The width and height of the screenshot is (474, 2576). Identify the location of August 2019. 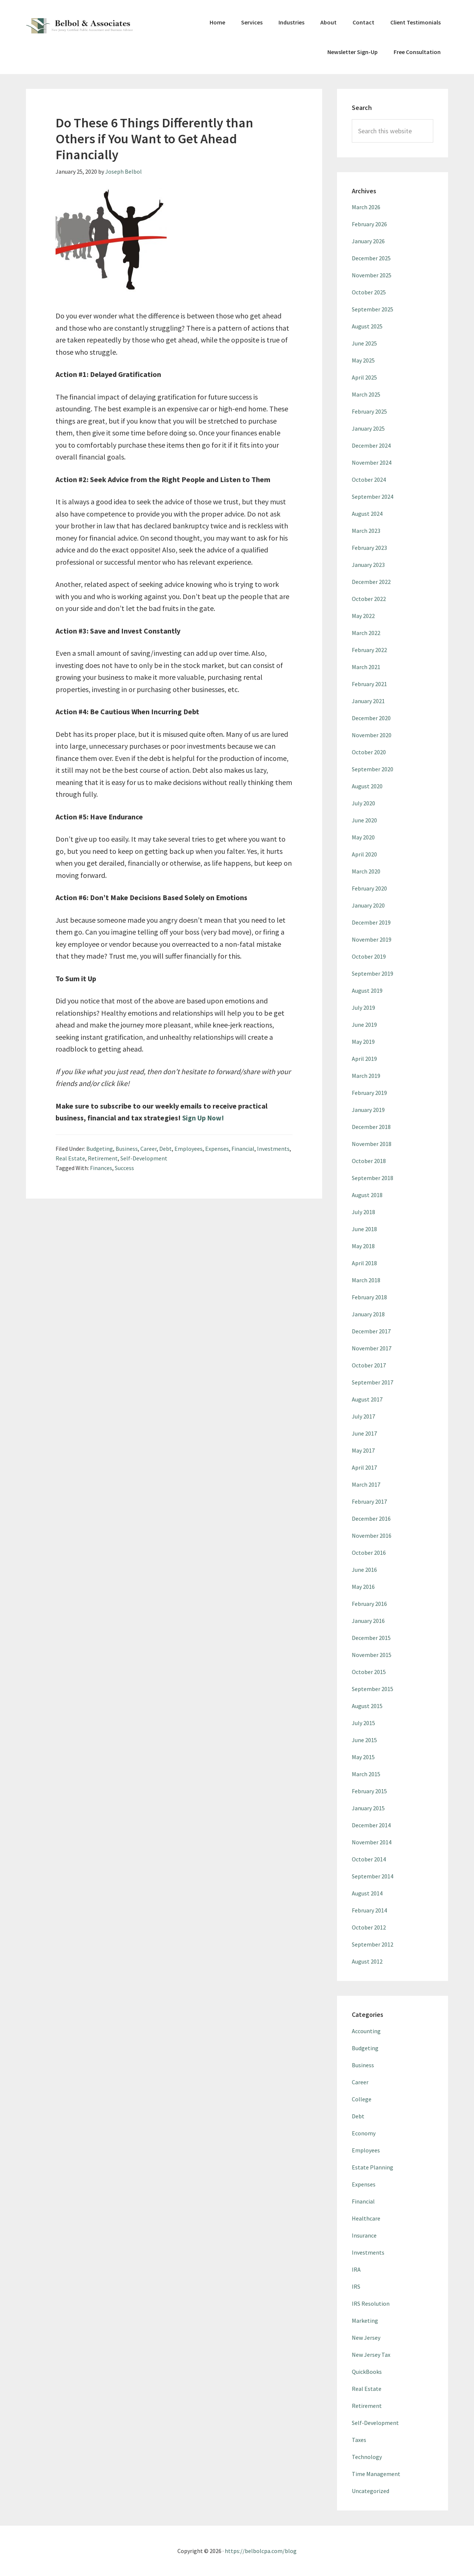
(367, 990).